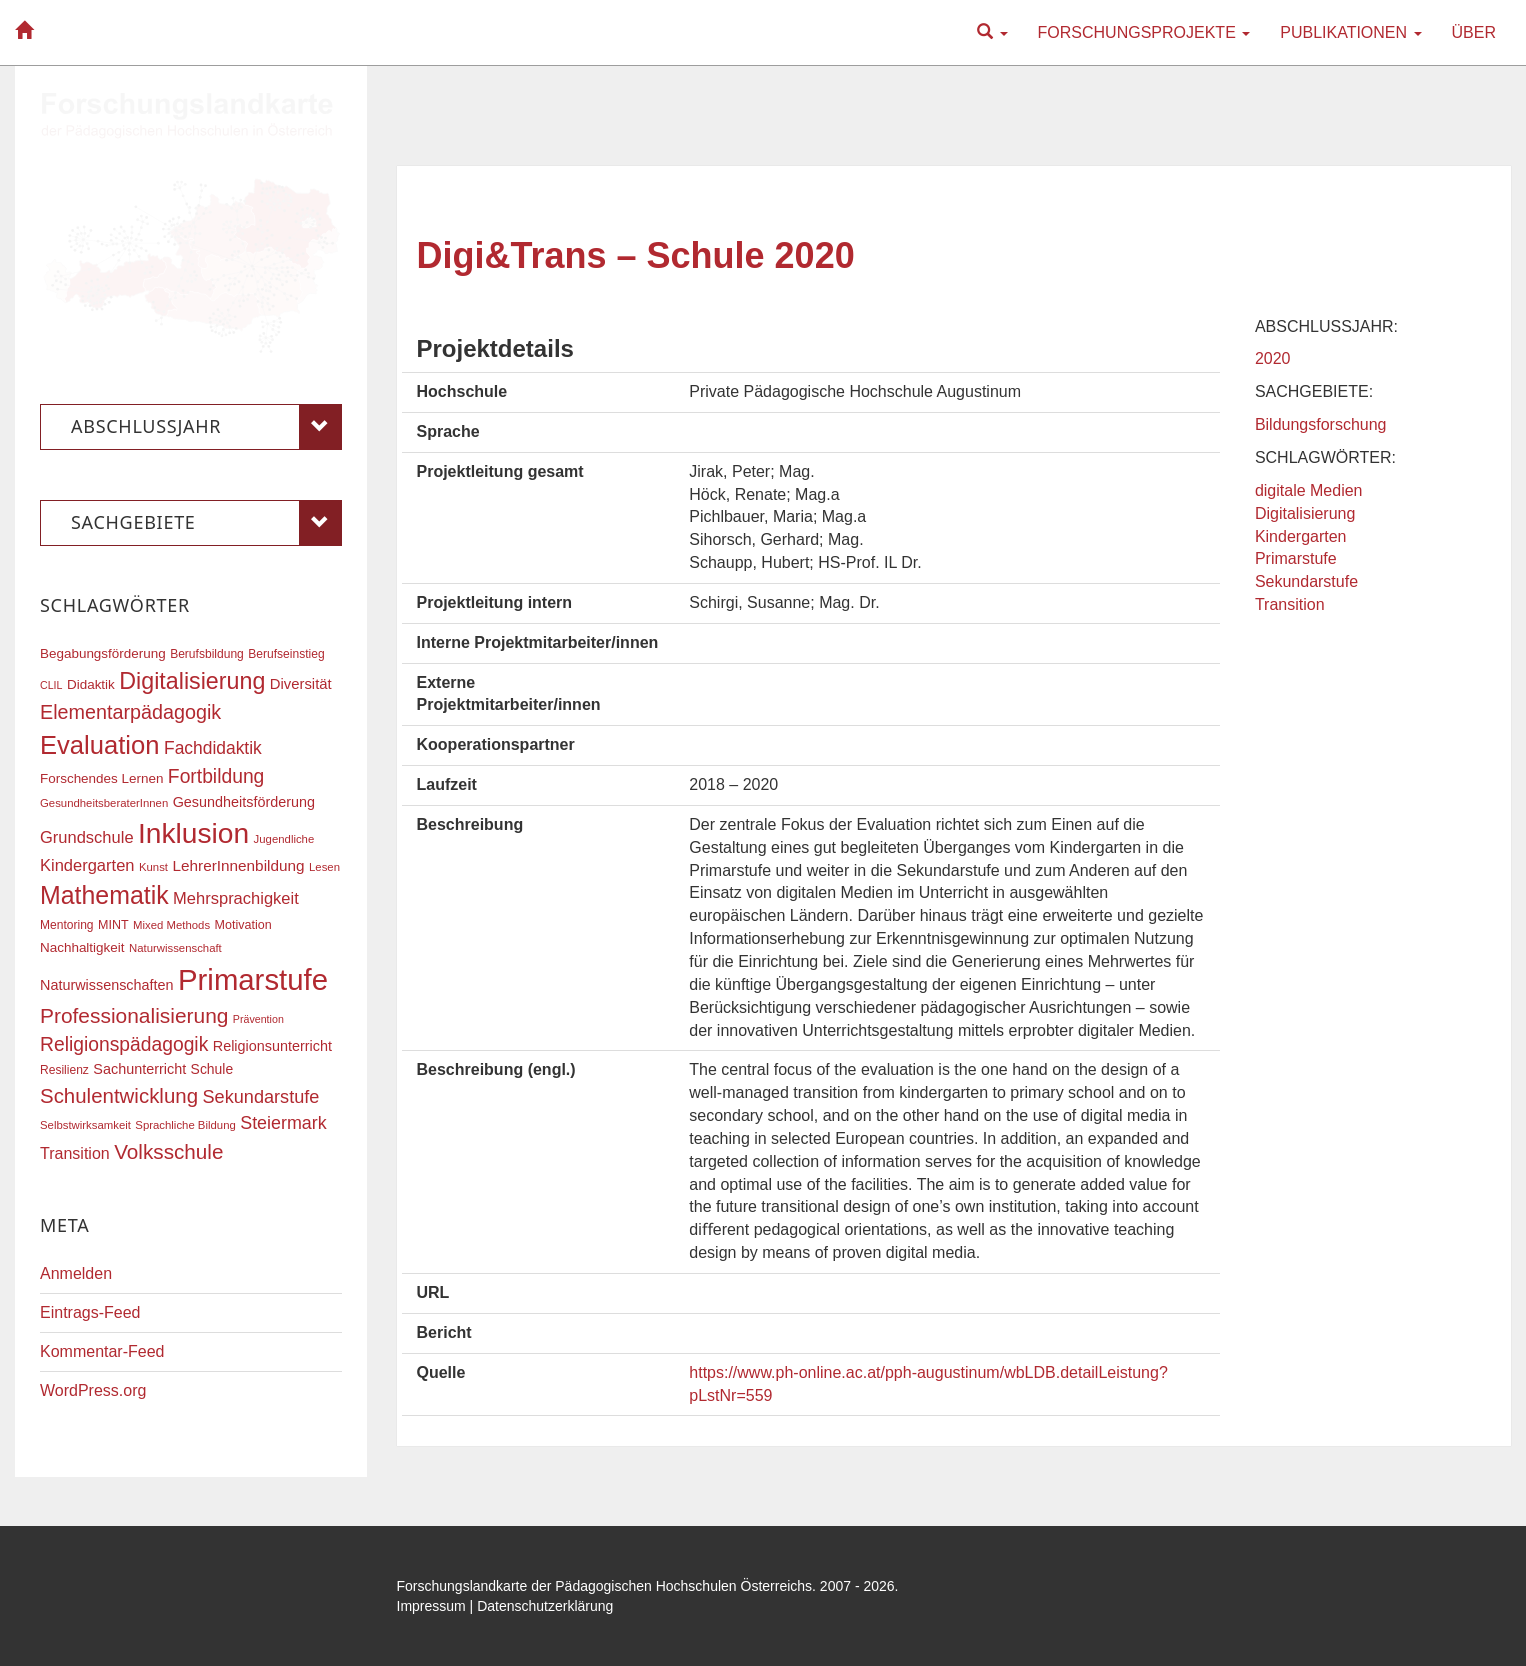 The image size is (1526, 1666). What do you see at coordinates (192, 681) in the screenshot?
I see `Digitalisierung [Digitalisierung (54 Einträge)]` at bounding box center [192, 681].